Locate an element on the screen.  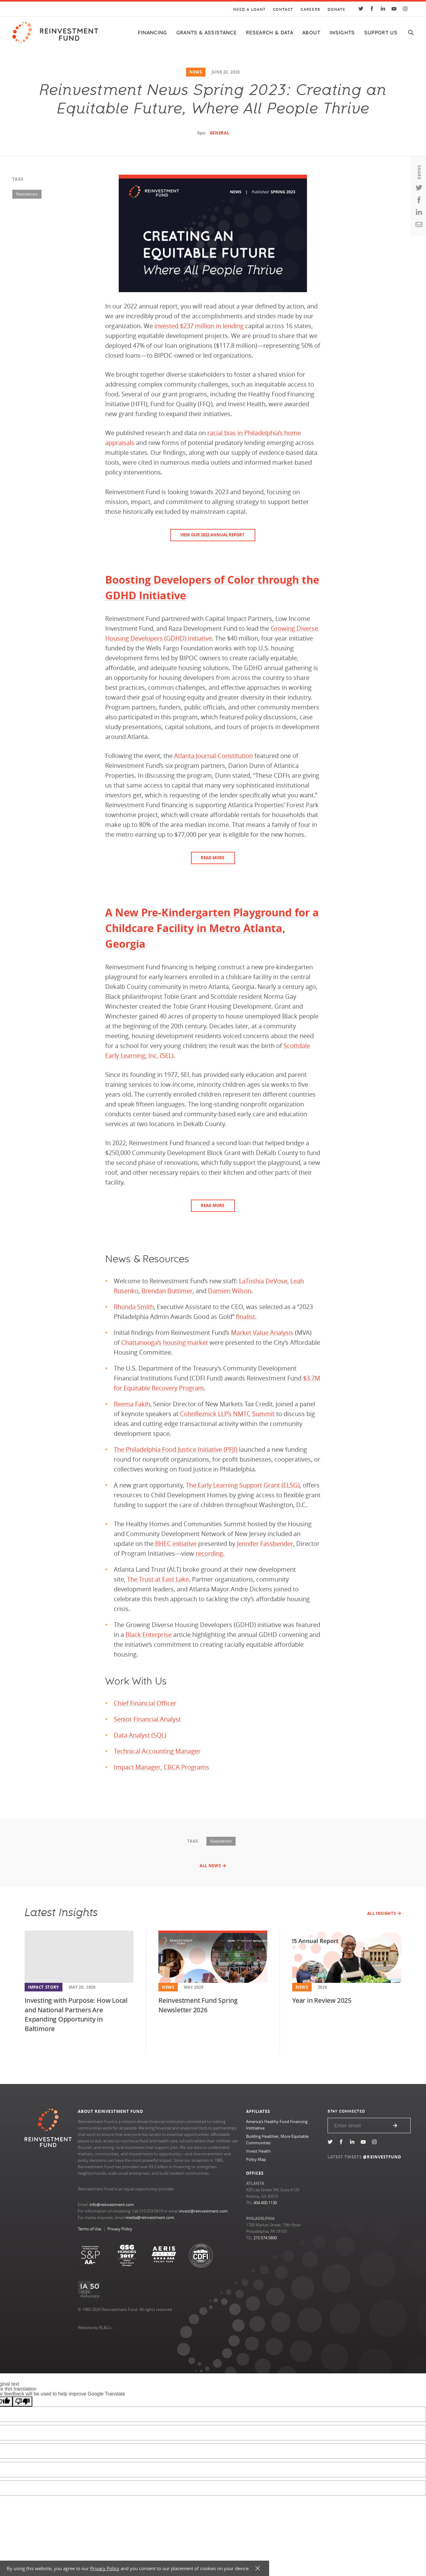
Policy Map is located at coordinates (256, 2159).